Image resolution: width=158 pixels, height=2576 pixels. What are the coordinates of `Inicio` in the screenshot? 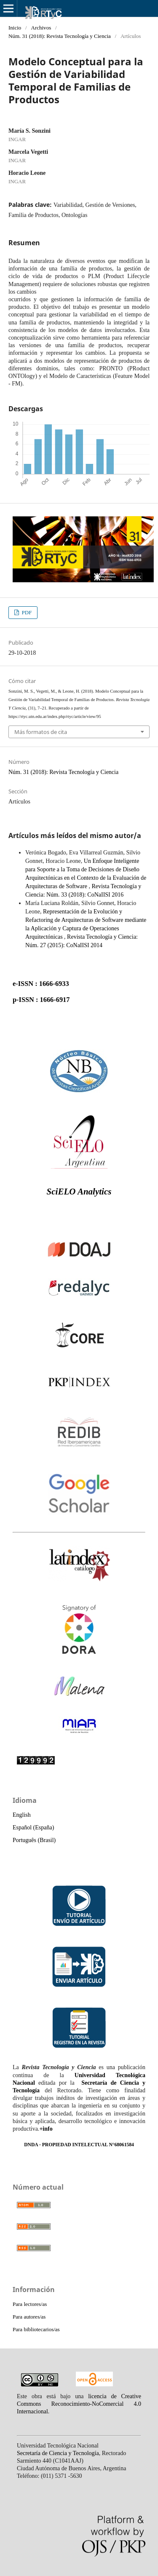 It's located at (14, 27).